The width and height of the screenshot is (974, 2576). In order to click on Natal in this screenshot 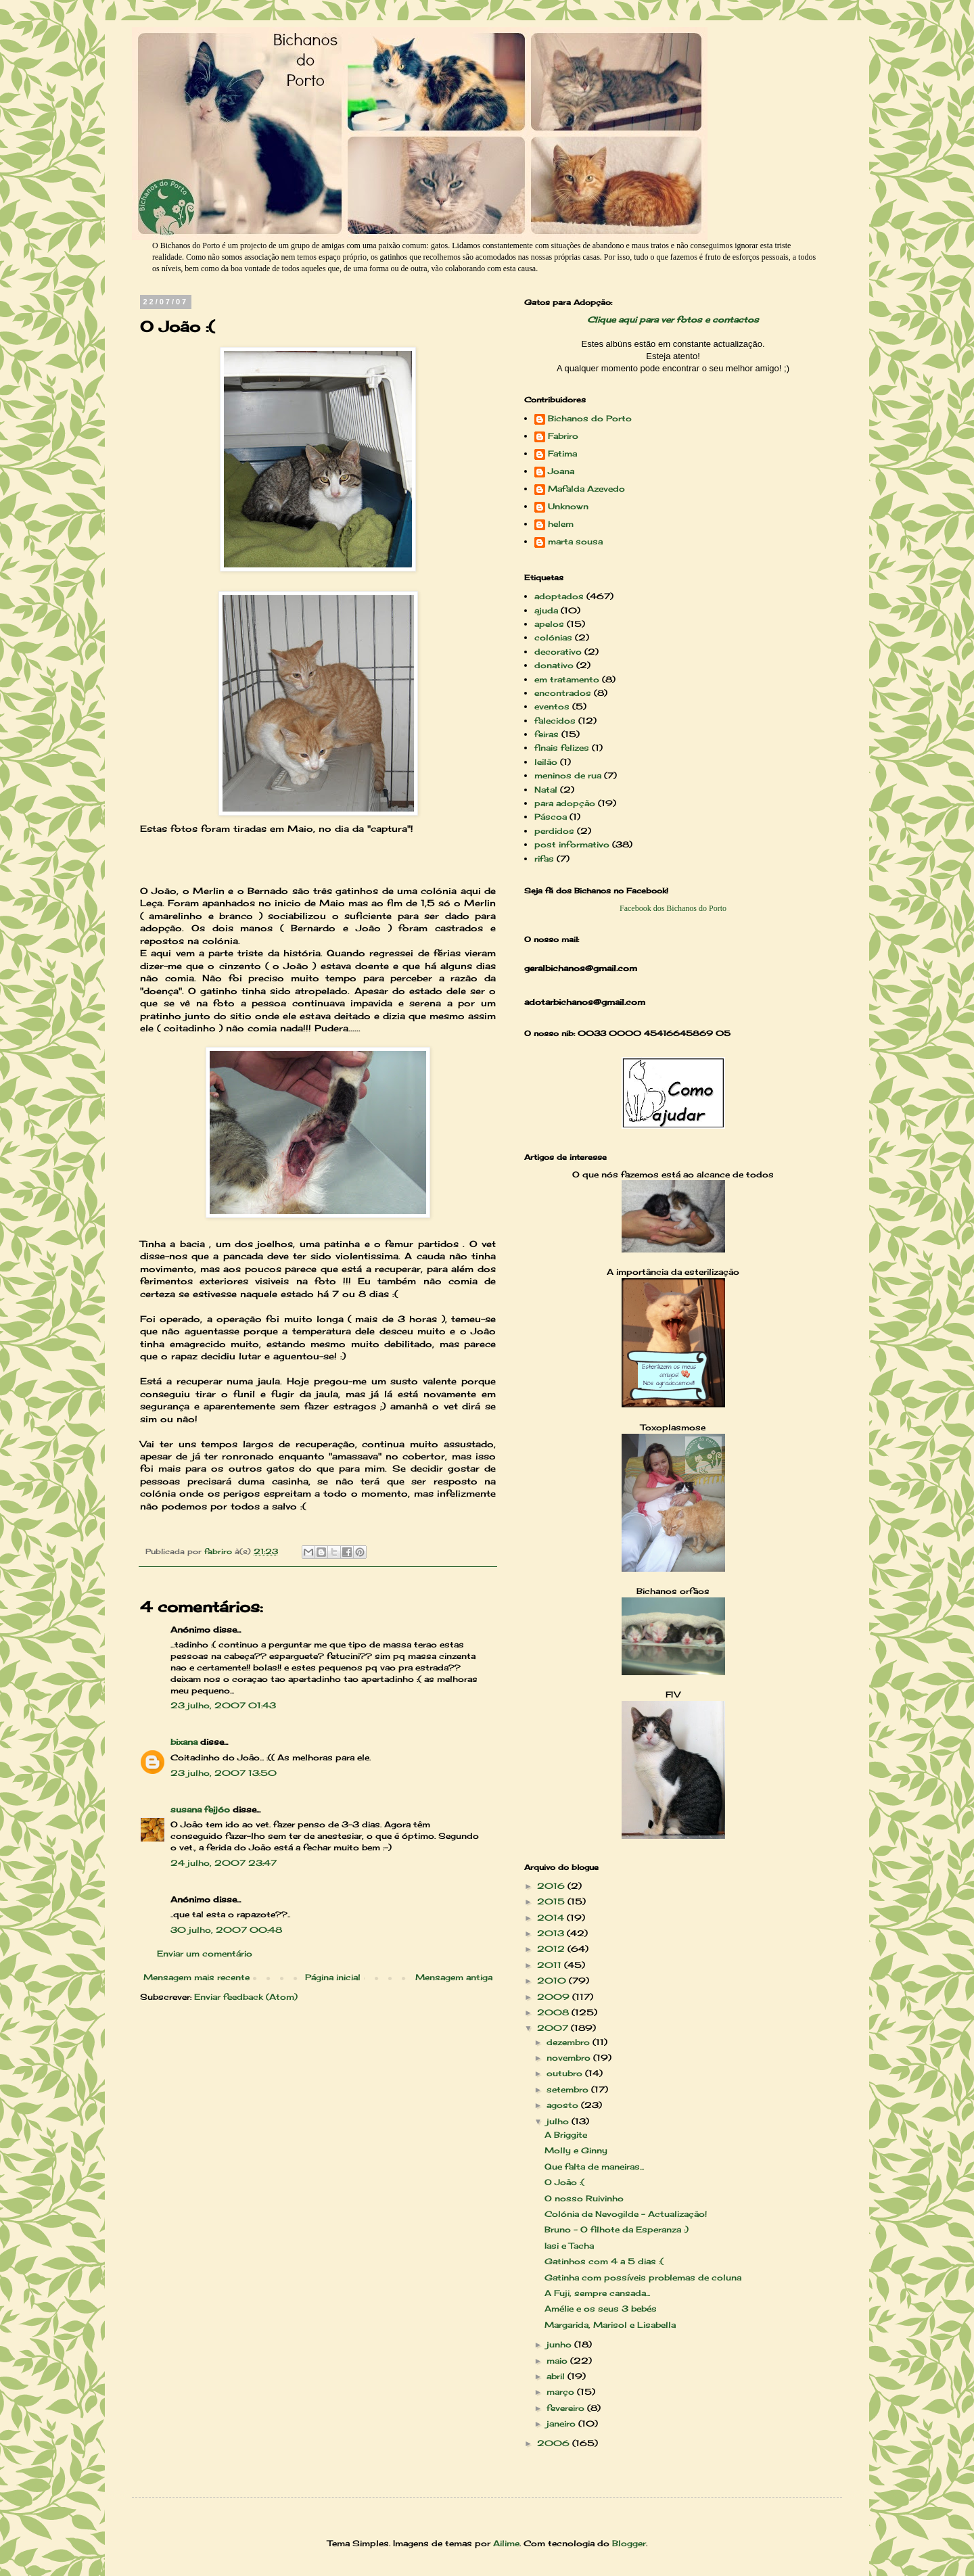, I will do `click(545, 789)`.